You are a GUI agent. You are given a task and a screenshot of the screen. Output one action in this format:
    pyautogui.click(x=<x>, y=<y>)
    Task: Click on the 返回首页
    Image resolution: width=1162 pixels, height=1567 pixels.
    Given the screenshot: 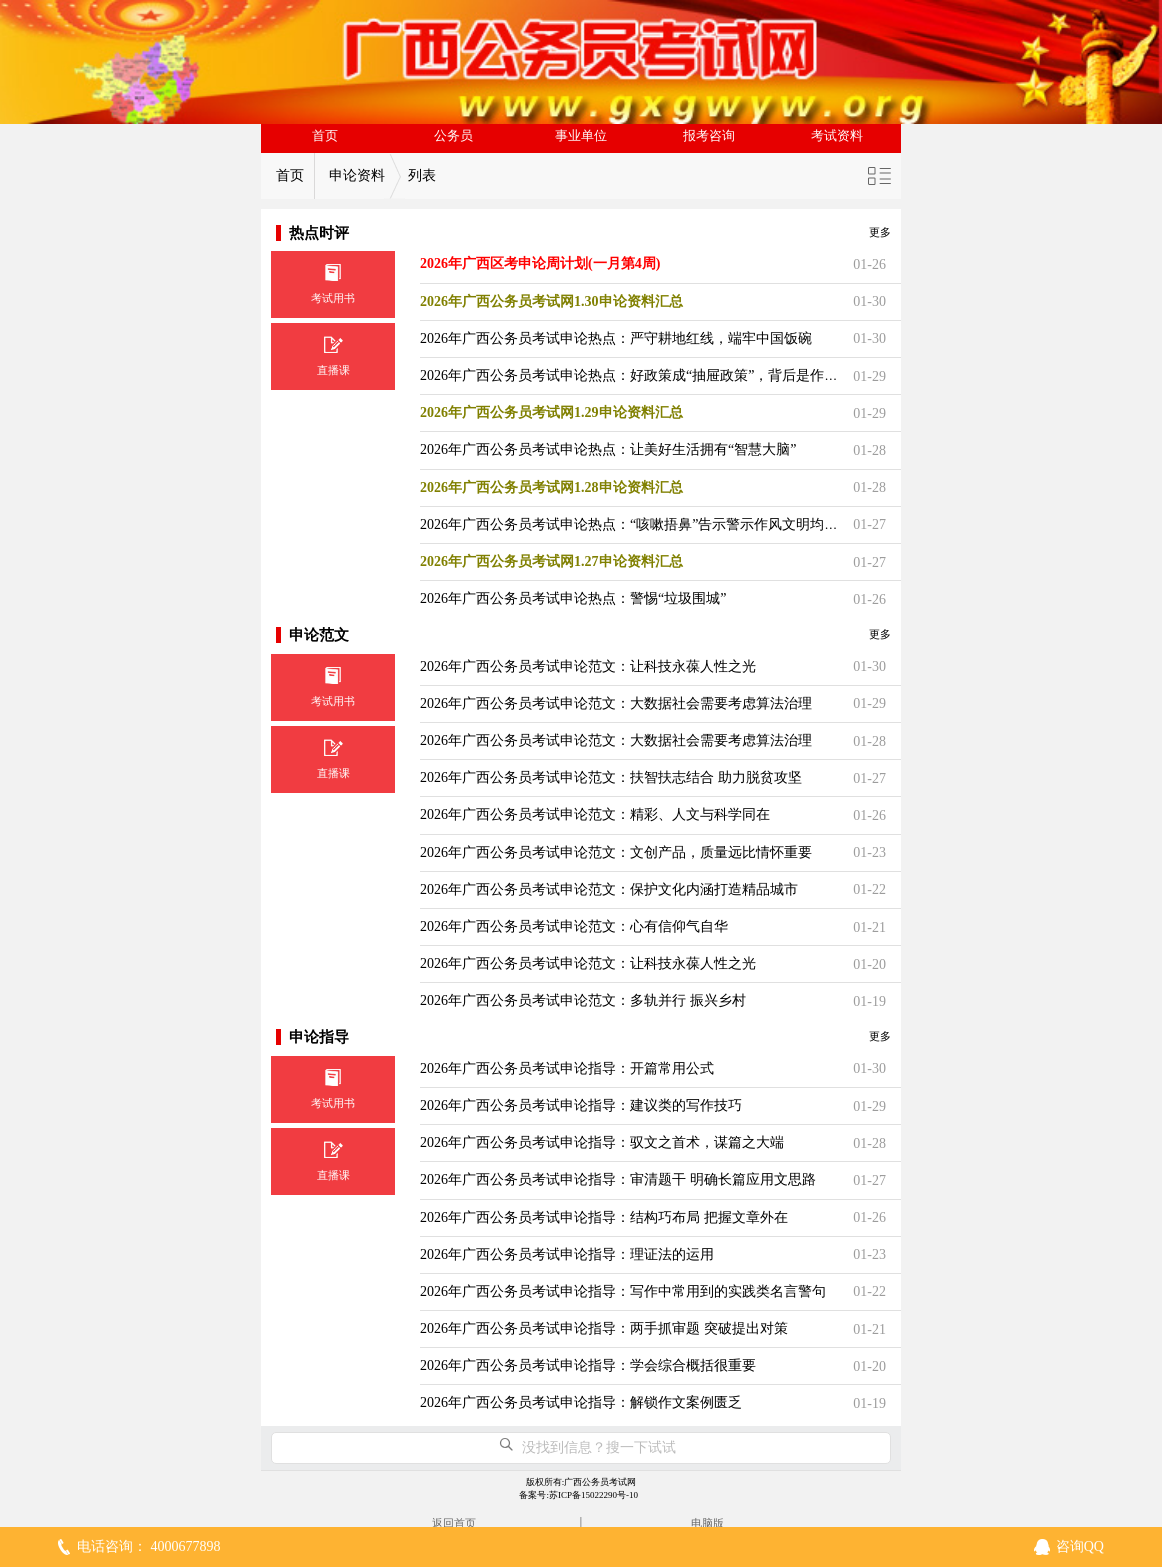 What is the action you would take?
    pyautogui.click(x=454, y=1523)
    